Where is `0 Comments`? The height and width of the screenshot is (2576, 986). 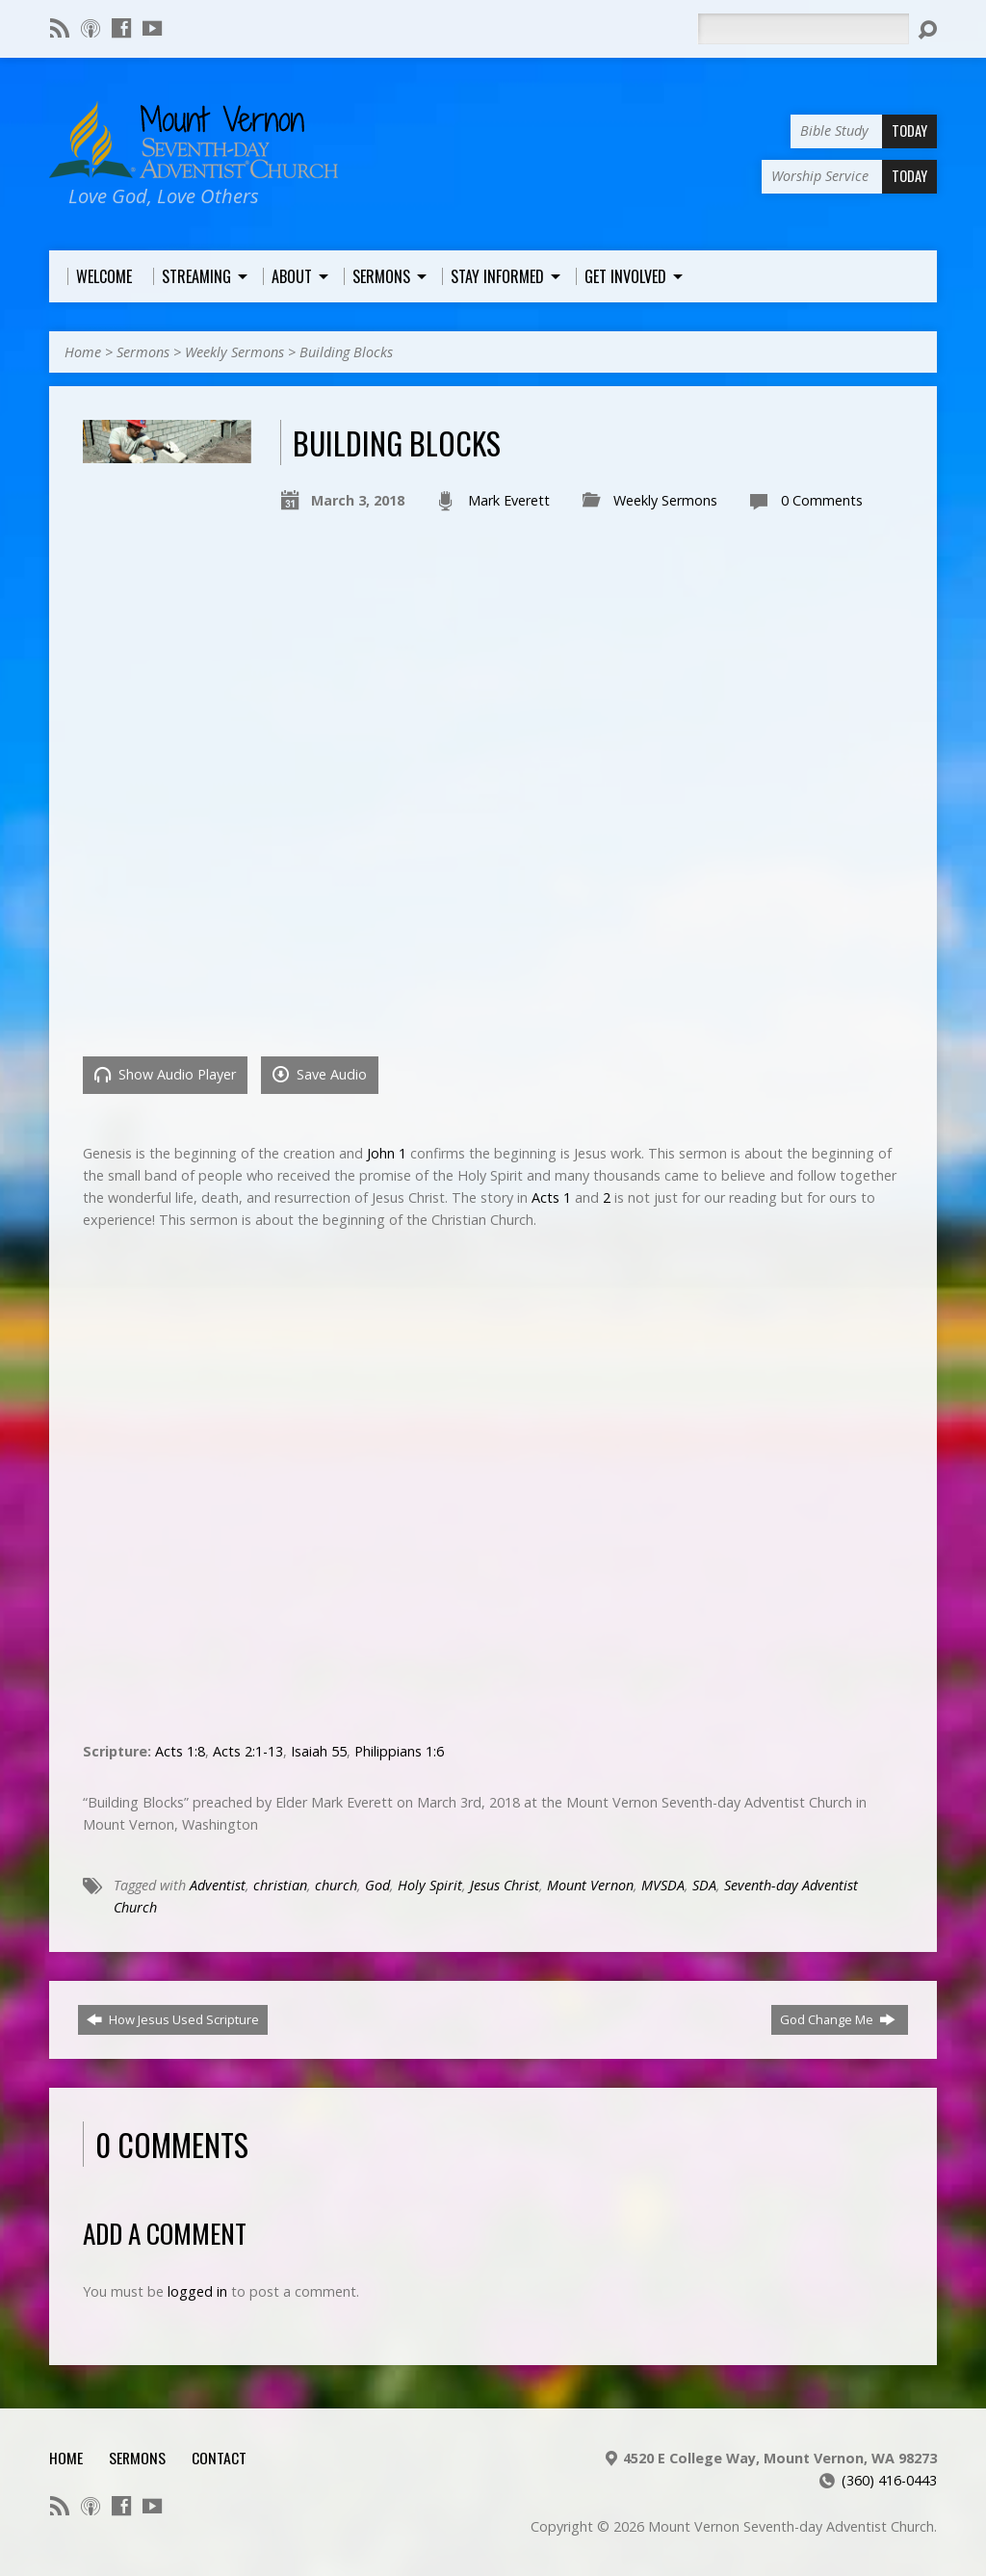 0 Comments is located at coordinates (822, 500).